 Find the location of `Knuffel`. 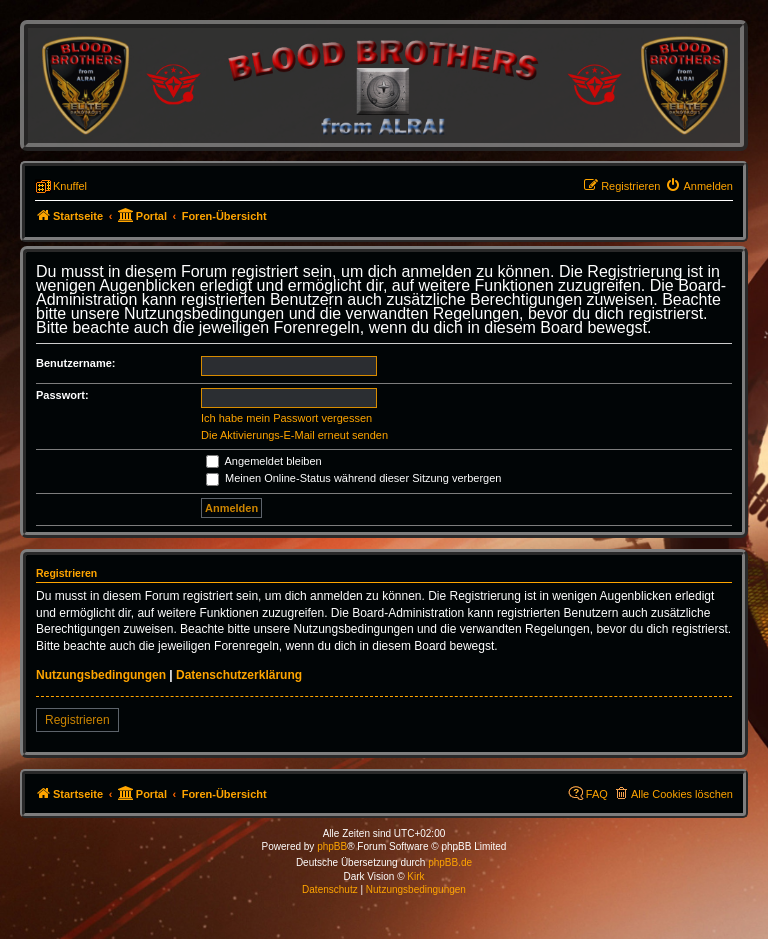

Knuffel is located at coordinates (70, 186).